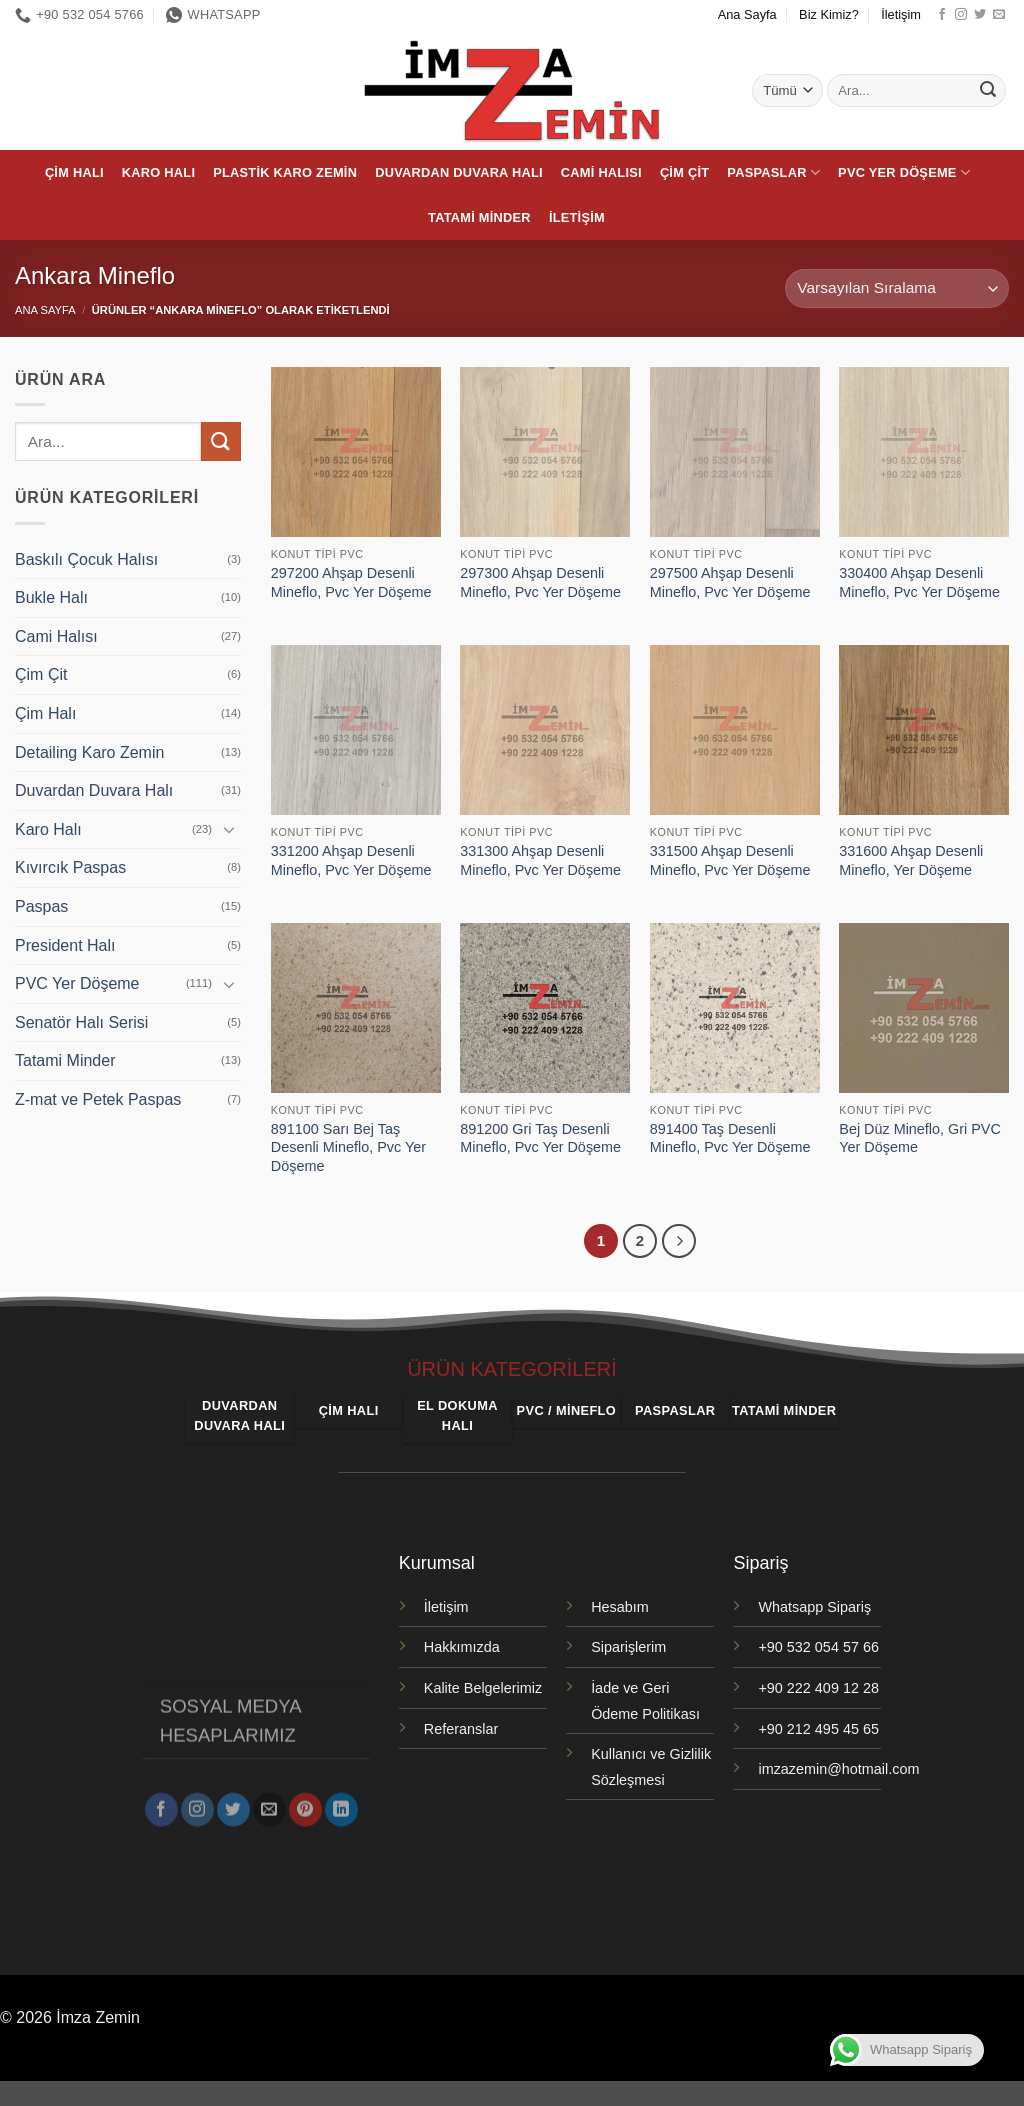 This screenshot has height=2106, width=1024. What do you see at coordinates (74, 172) in the screenshot?
I see `Çim Halı` at bounding box center [74, 172].